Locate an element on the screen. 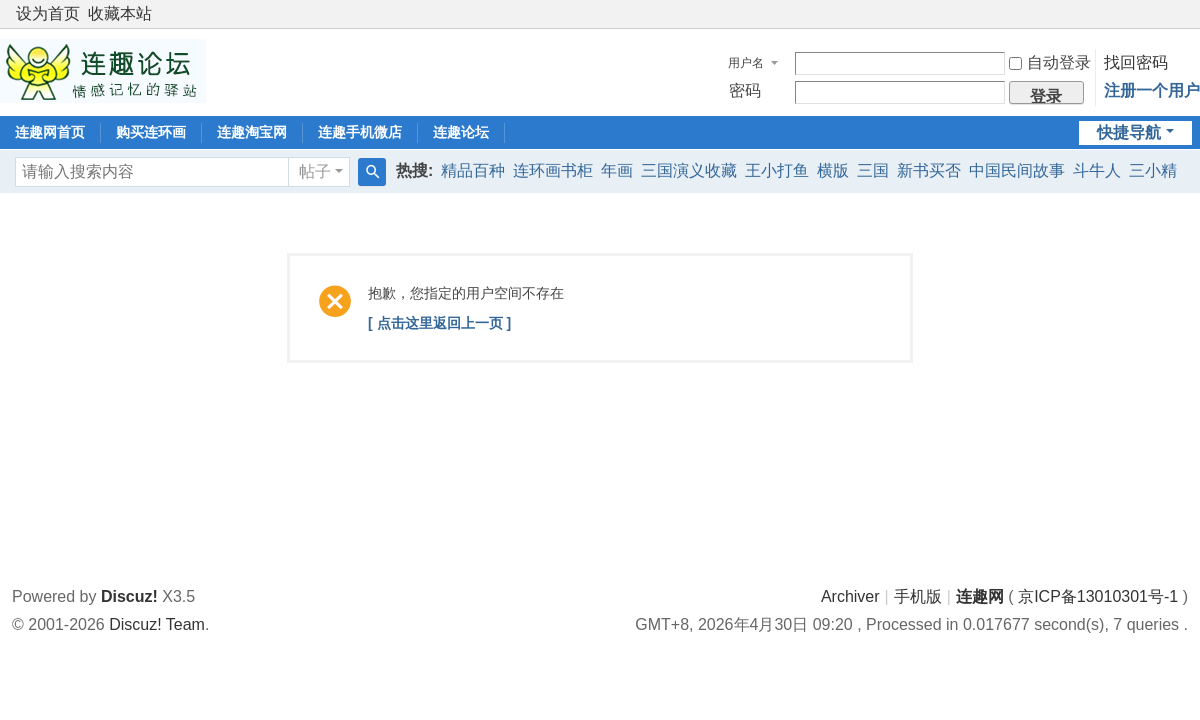 This screenshot has height=720, width=1200. 快捷导航 is located at coordinates (1129, 132).